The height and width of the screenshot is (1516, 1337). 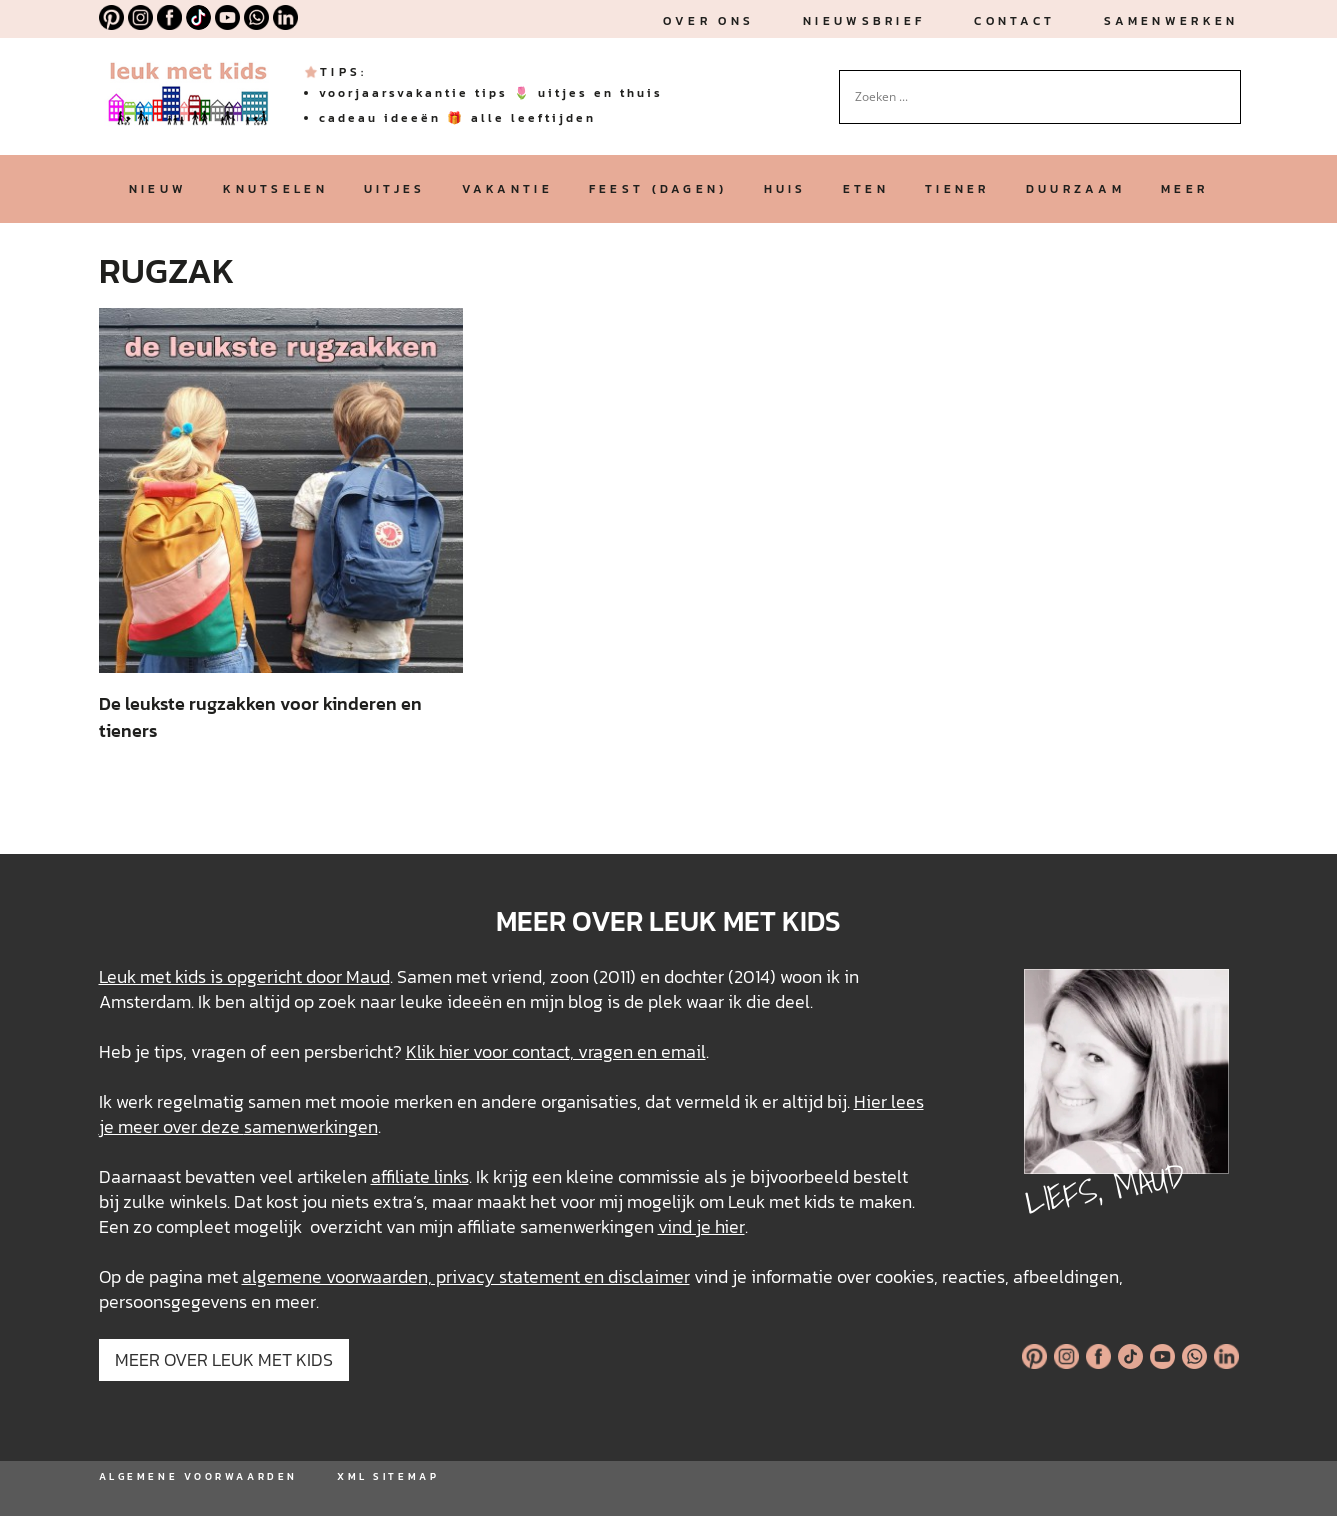 I want to click on Contact, so click(x=1014, y=21).